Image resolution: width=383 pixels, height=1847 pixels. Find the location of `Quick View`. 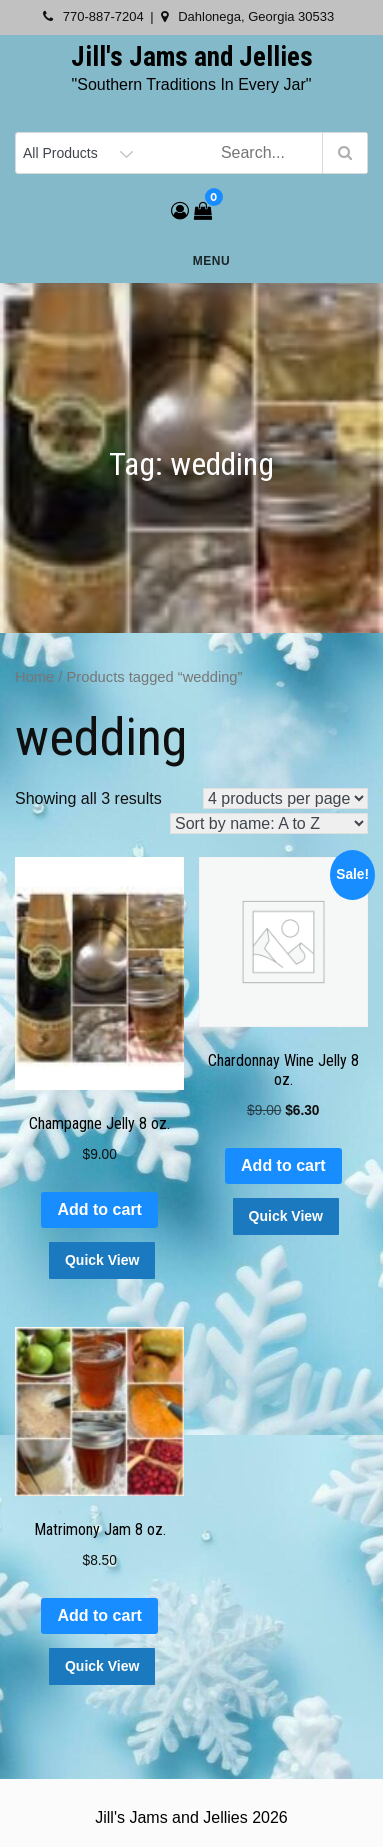

Quick View is located at coordinates (102, 1260).